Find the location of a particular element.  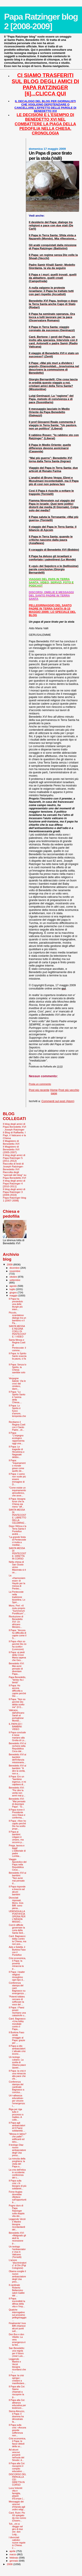

IL PAPA ED I BAMBINI: VIDEO is located at coordinates (15, 1726).